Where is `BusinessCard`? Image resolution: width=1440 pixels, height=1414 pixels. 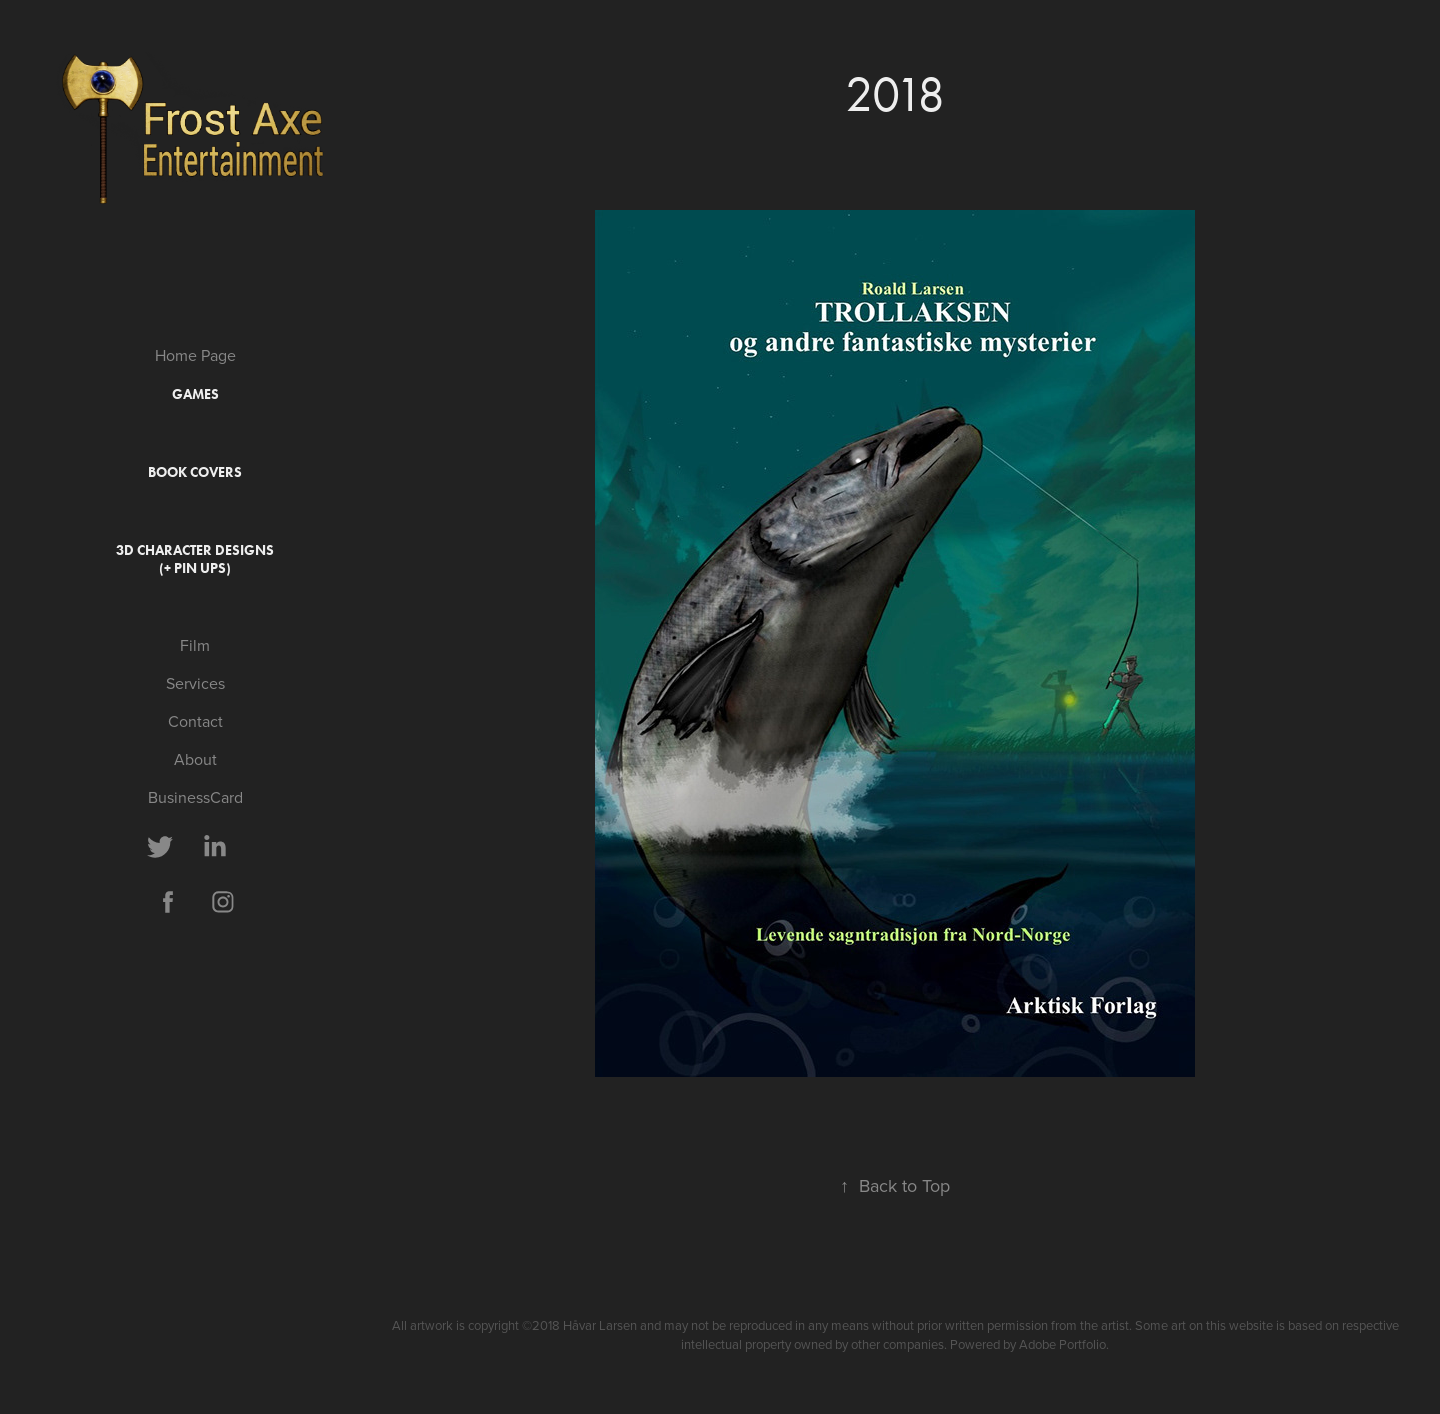
BusinessCard is located at coordinates (195, 797).